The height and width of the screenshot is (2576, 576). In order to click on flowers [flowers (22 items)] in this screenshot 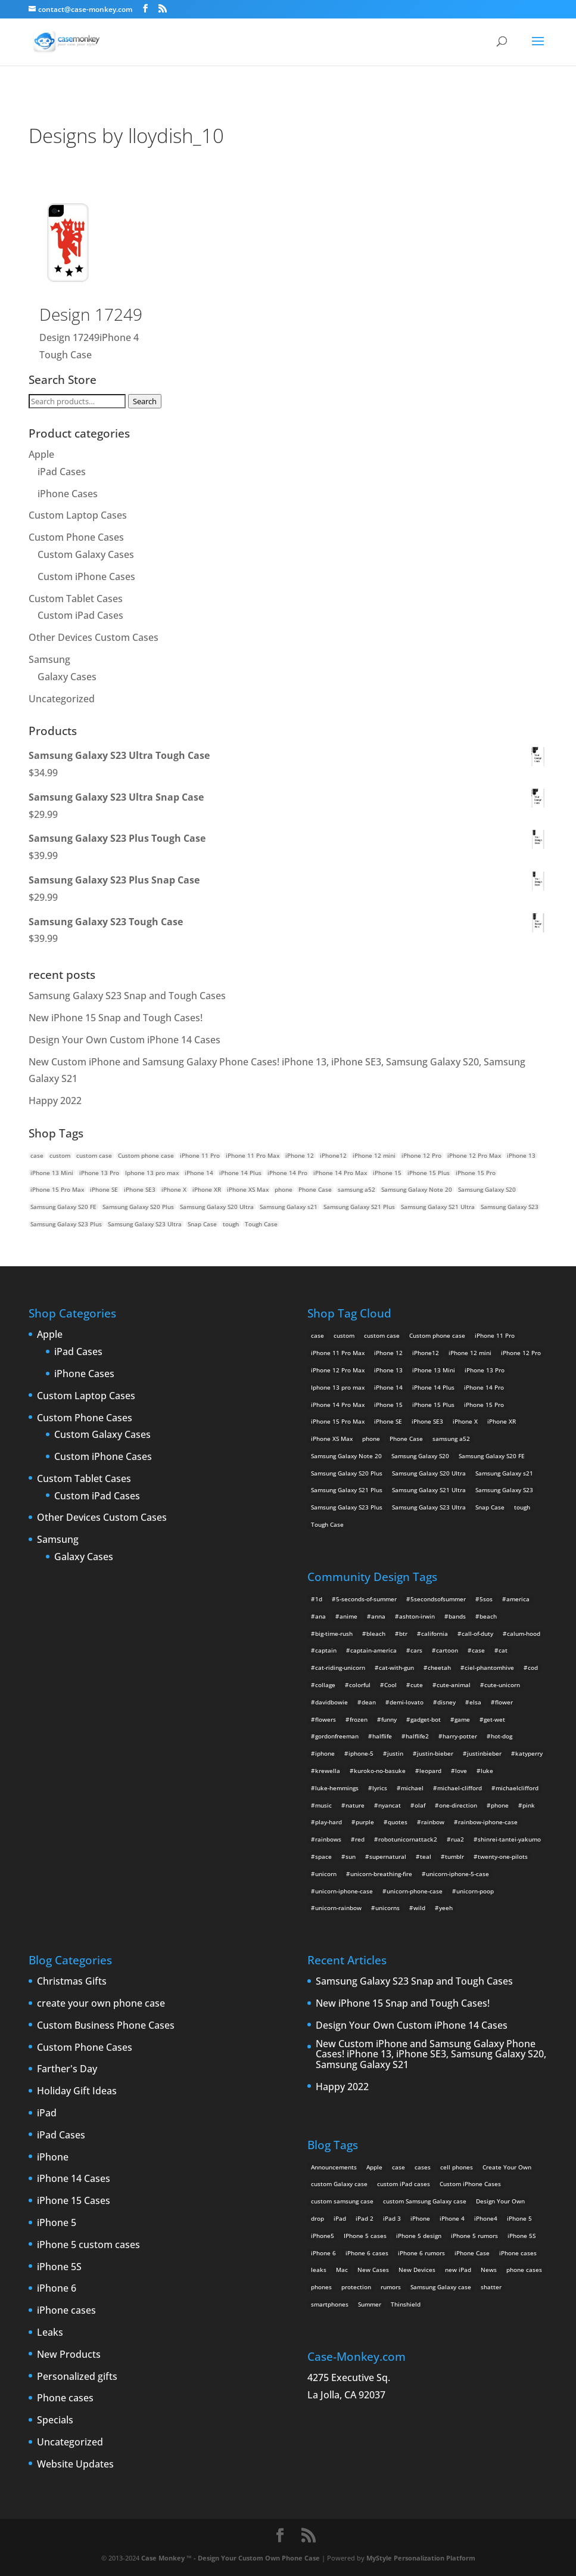, I will do `click(325, 1719)`.